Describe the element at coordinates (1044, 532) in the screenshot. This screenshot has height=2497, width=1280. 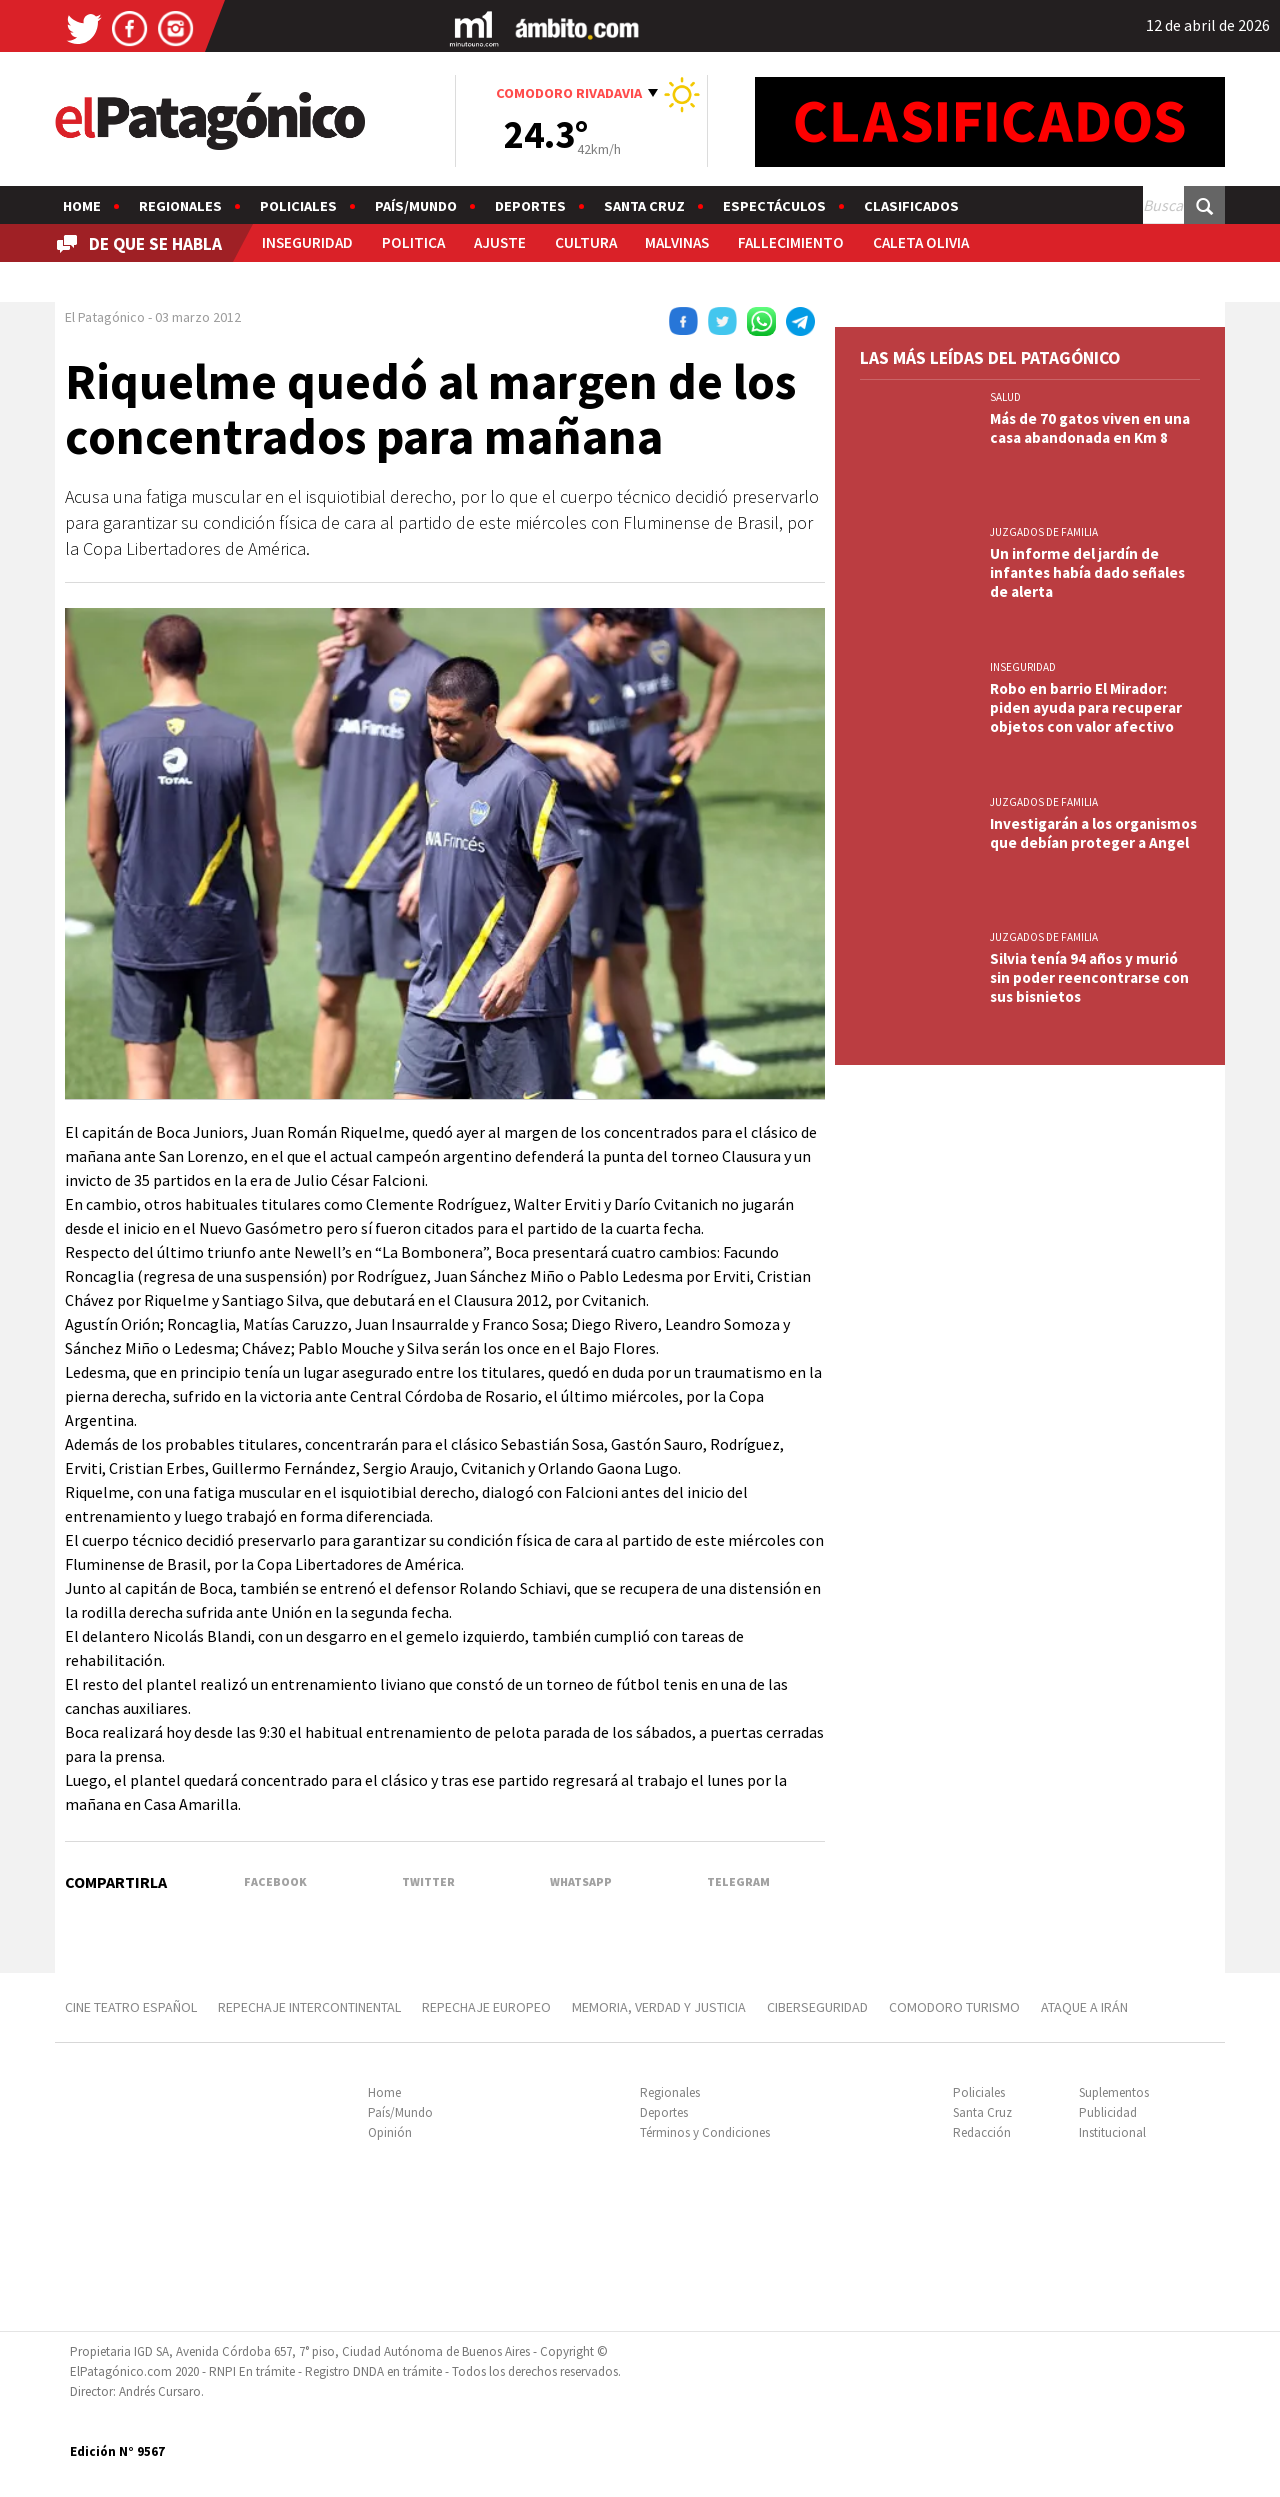
I see `JUZGADOS DE FAMILIA` at that location.